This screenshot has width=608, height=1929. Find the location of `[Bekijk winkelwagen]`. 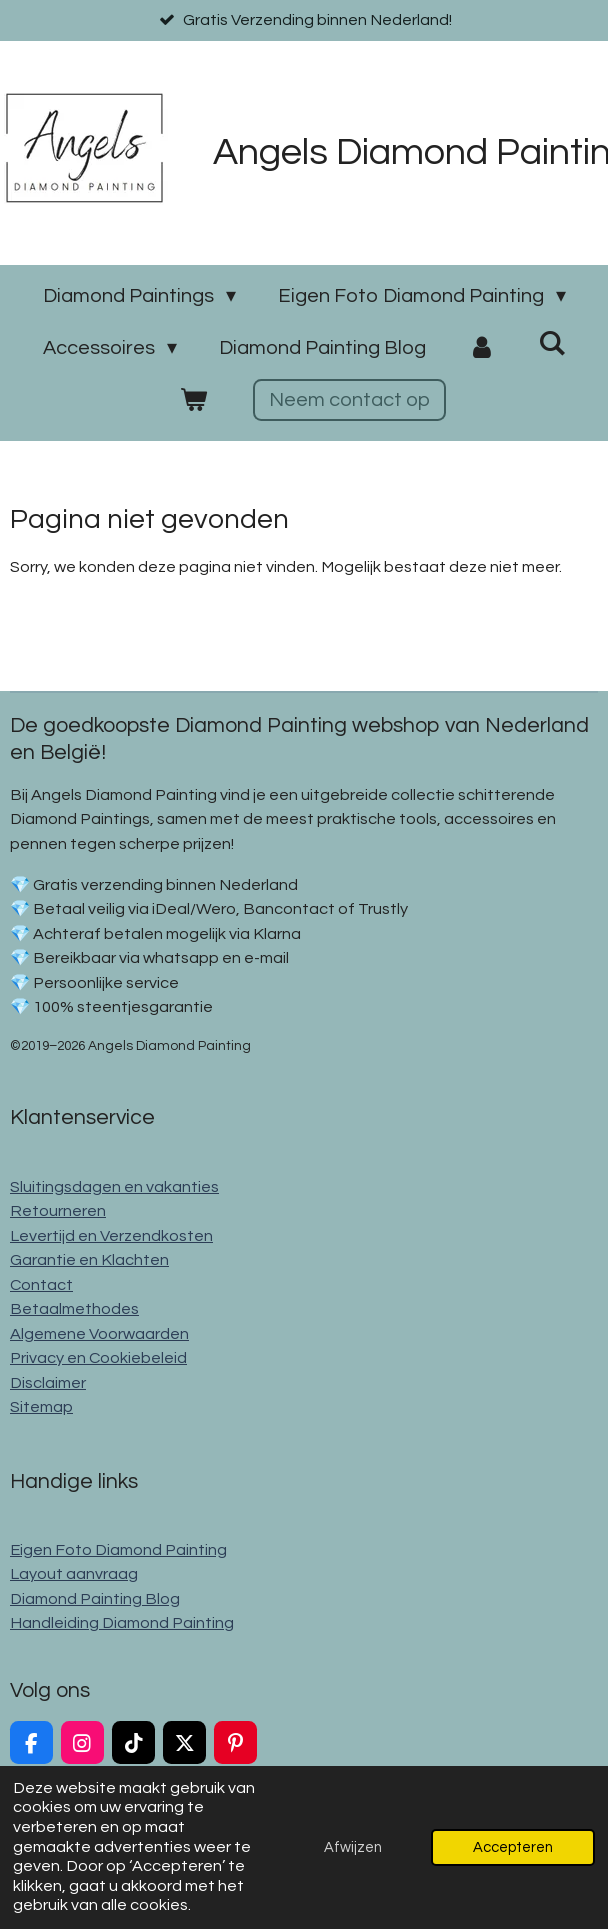

[Bekijk winkelwagen] is located at coordinates (193, 400).